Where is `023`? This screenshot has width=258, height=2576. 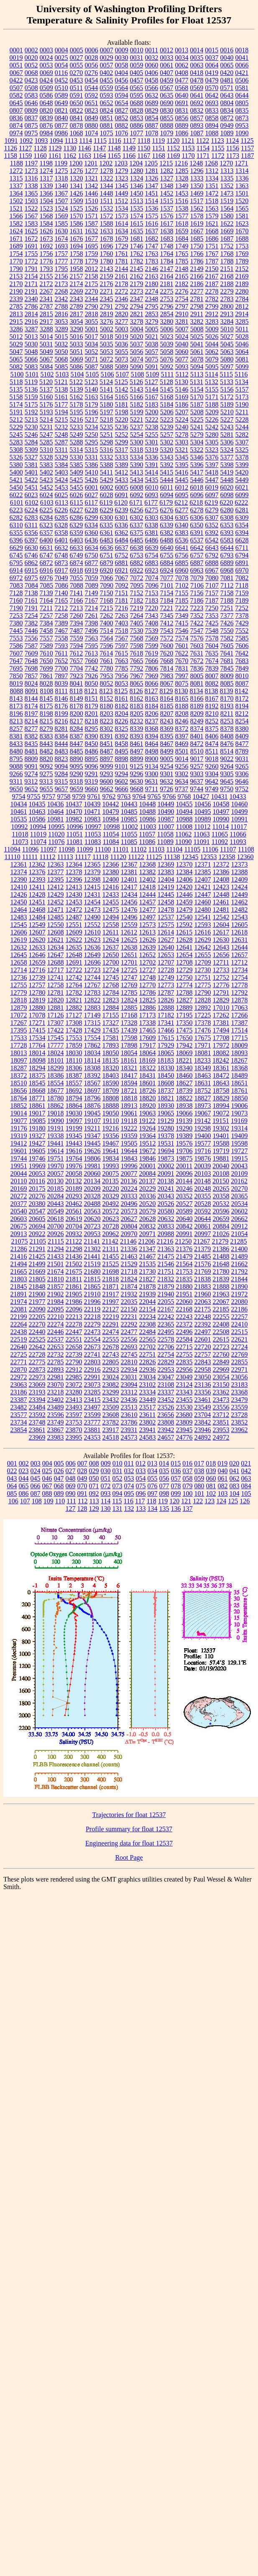 023 is located at coordinates (24, 1470).